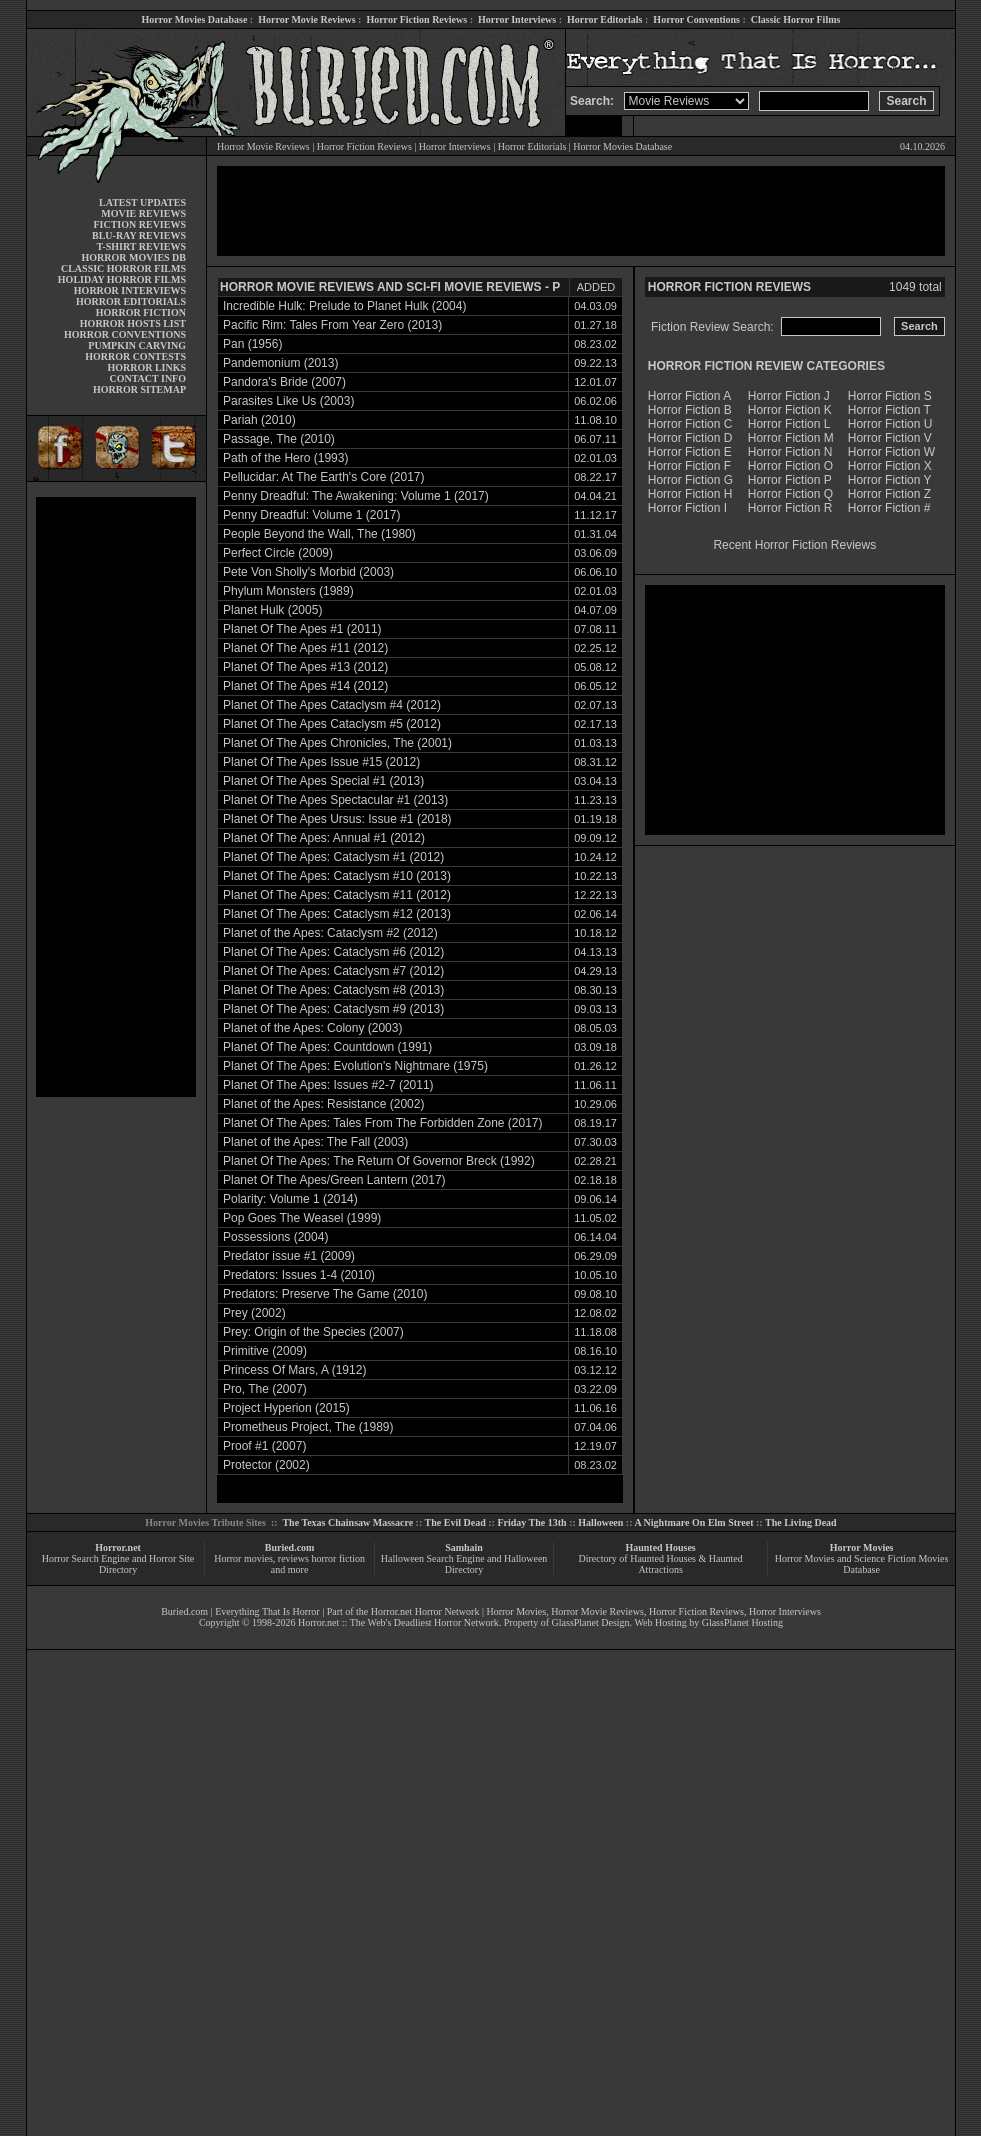 This screenshot has height=2136, width=981. Describe the element at coordinates (344, 306) in the screenshot. I see `Incredible Hulk: Prelude to Planet Hulk (2004)` at that location.